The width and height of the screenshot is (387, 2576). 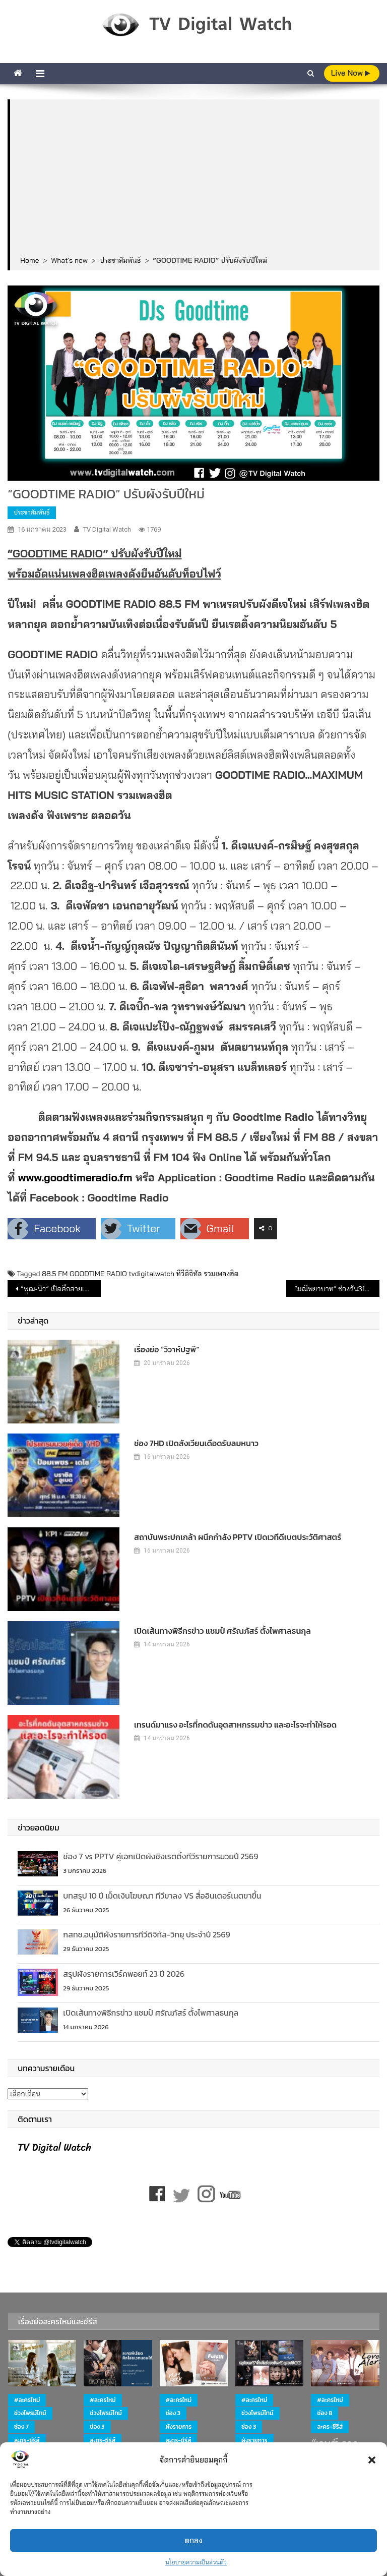 I want to click on ทีวีดิจิทัล, so click(x=189, y=1273).